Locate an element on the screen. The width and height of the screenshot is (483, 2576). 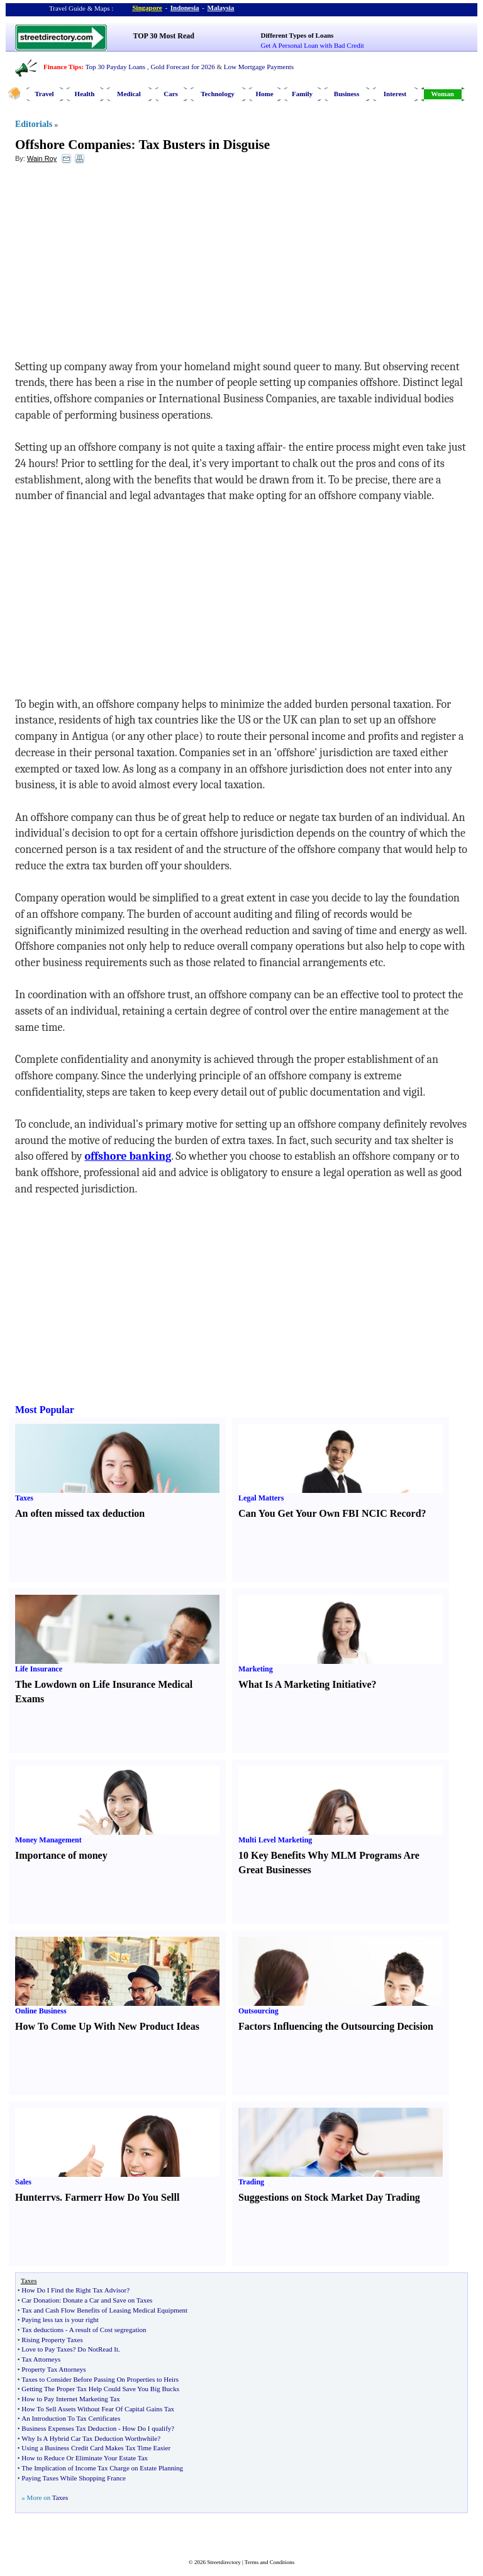
How To Come Up With New Product Ideas is located at coordinates (107, 2026).